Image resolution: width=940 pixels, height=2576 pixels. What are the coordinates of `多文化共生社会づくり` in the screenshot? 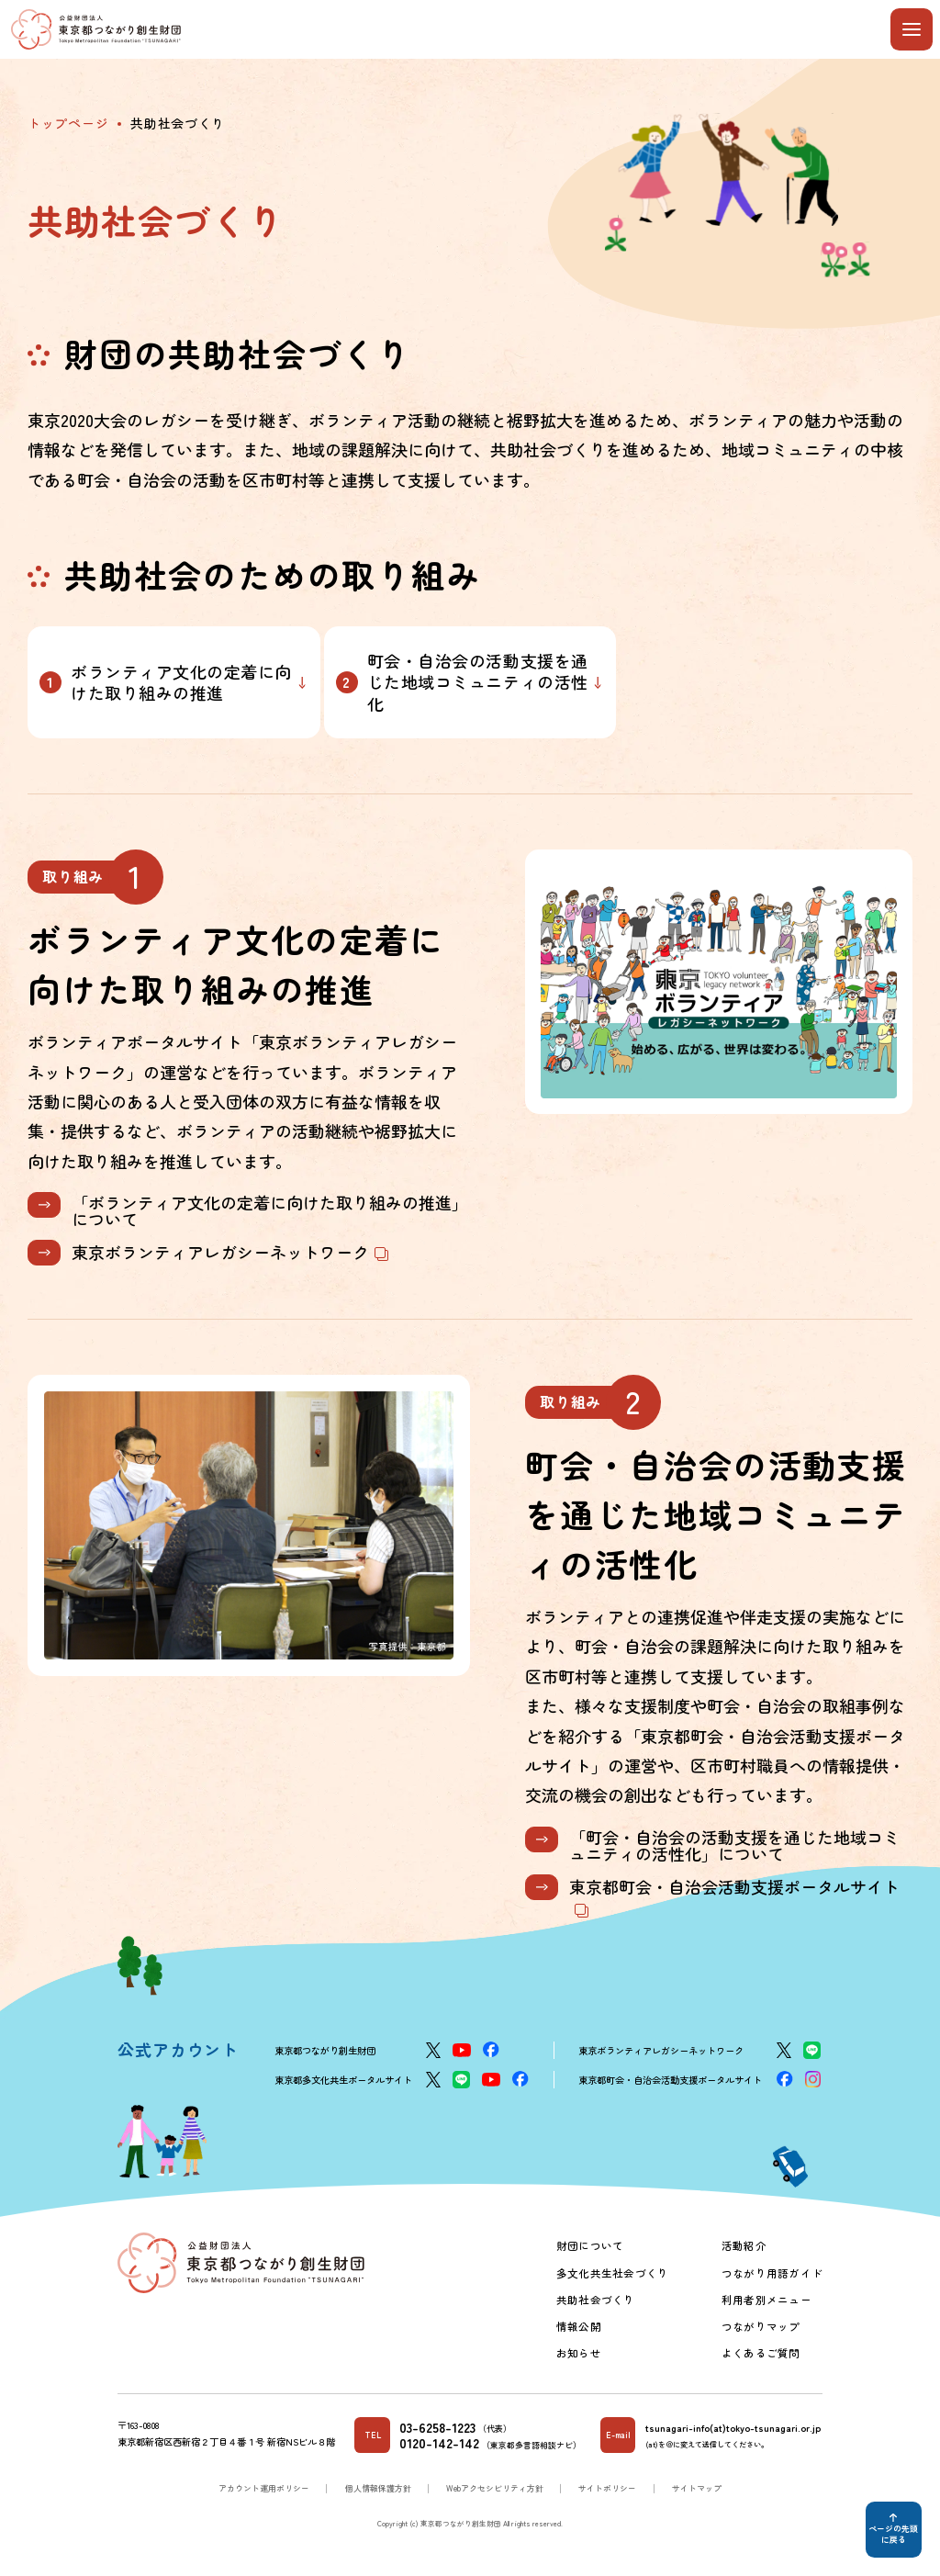 It's located at (612, 2273).